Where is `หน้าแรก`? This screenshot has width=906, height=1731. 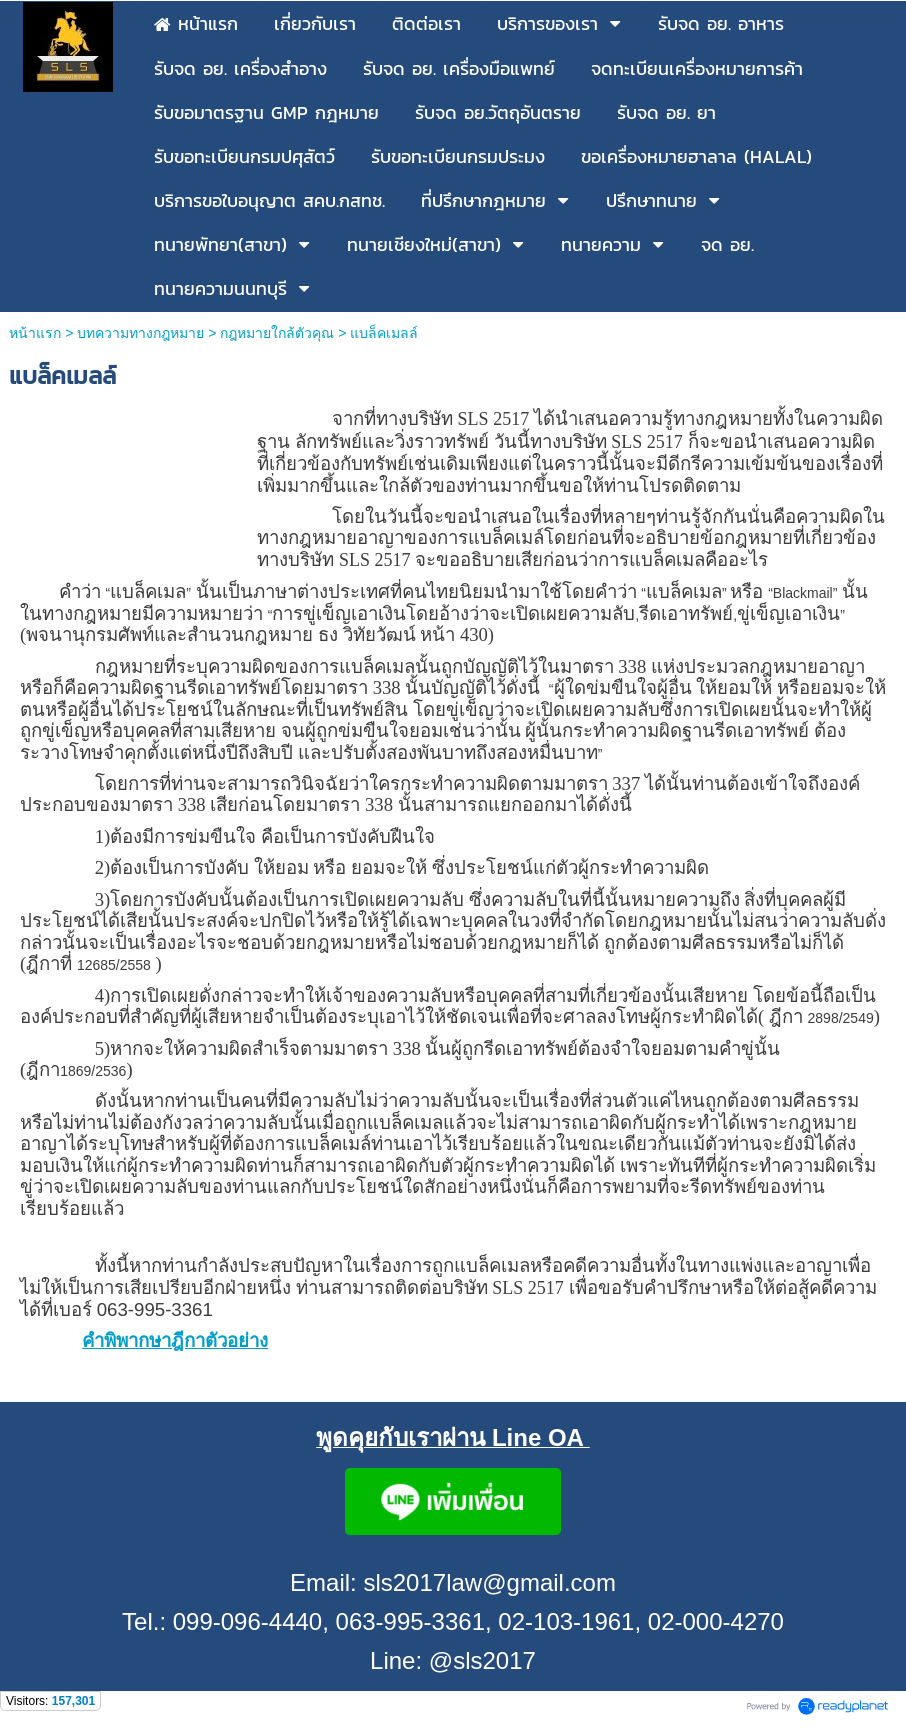 หน้าแรก is located at coordinates (35, 333).